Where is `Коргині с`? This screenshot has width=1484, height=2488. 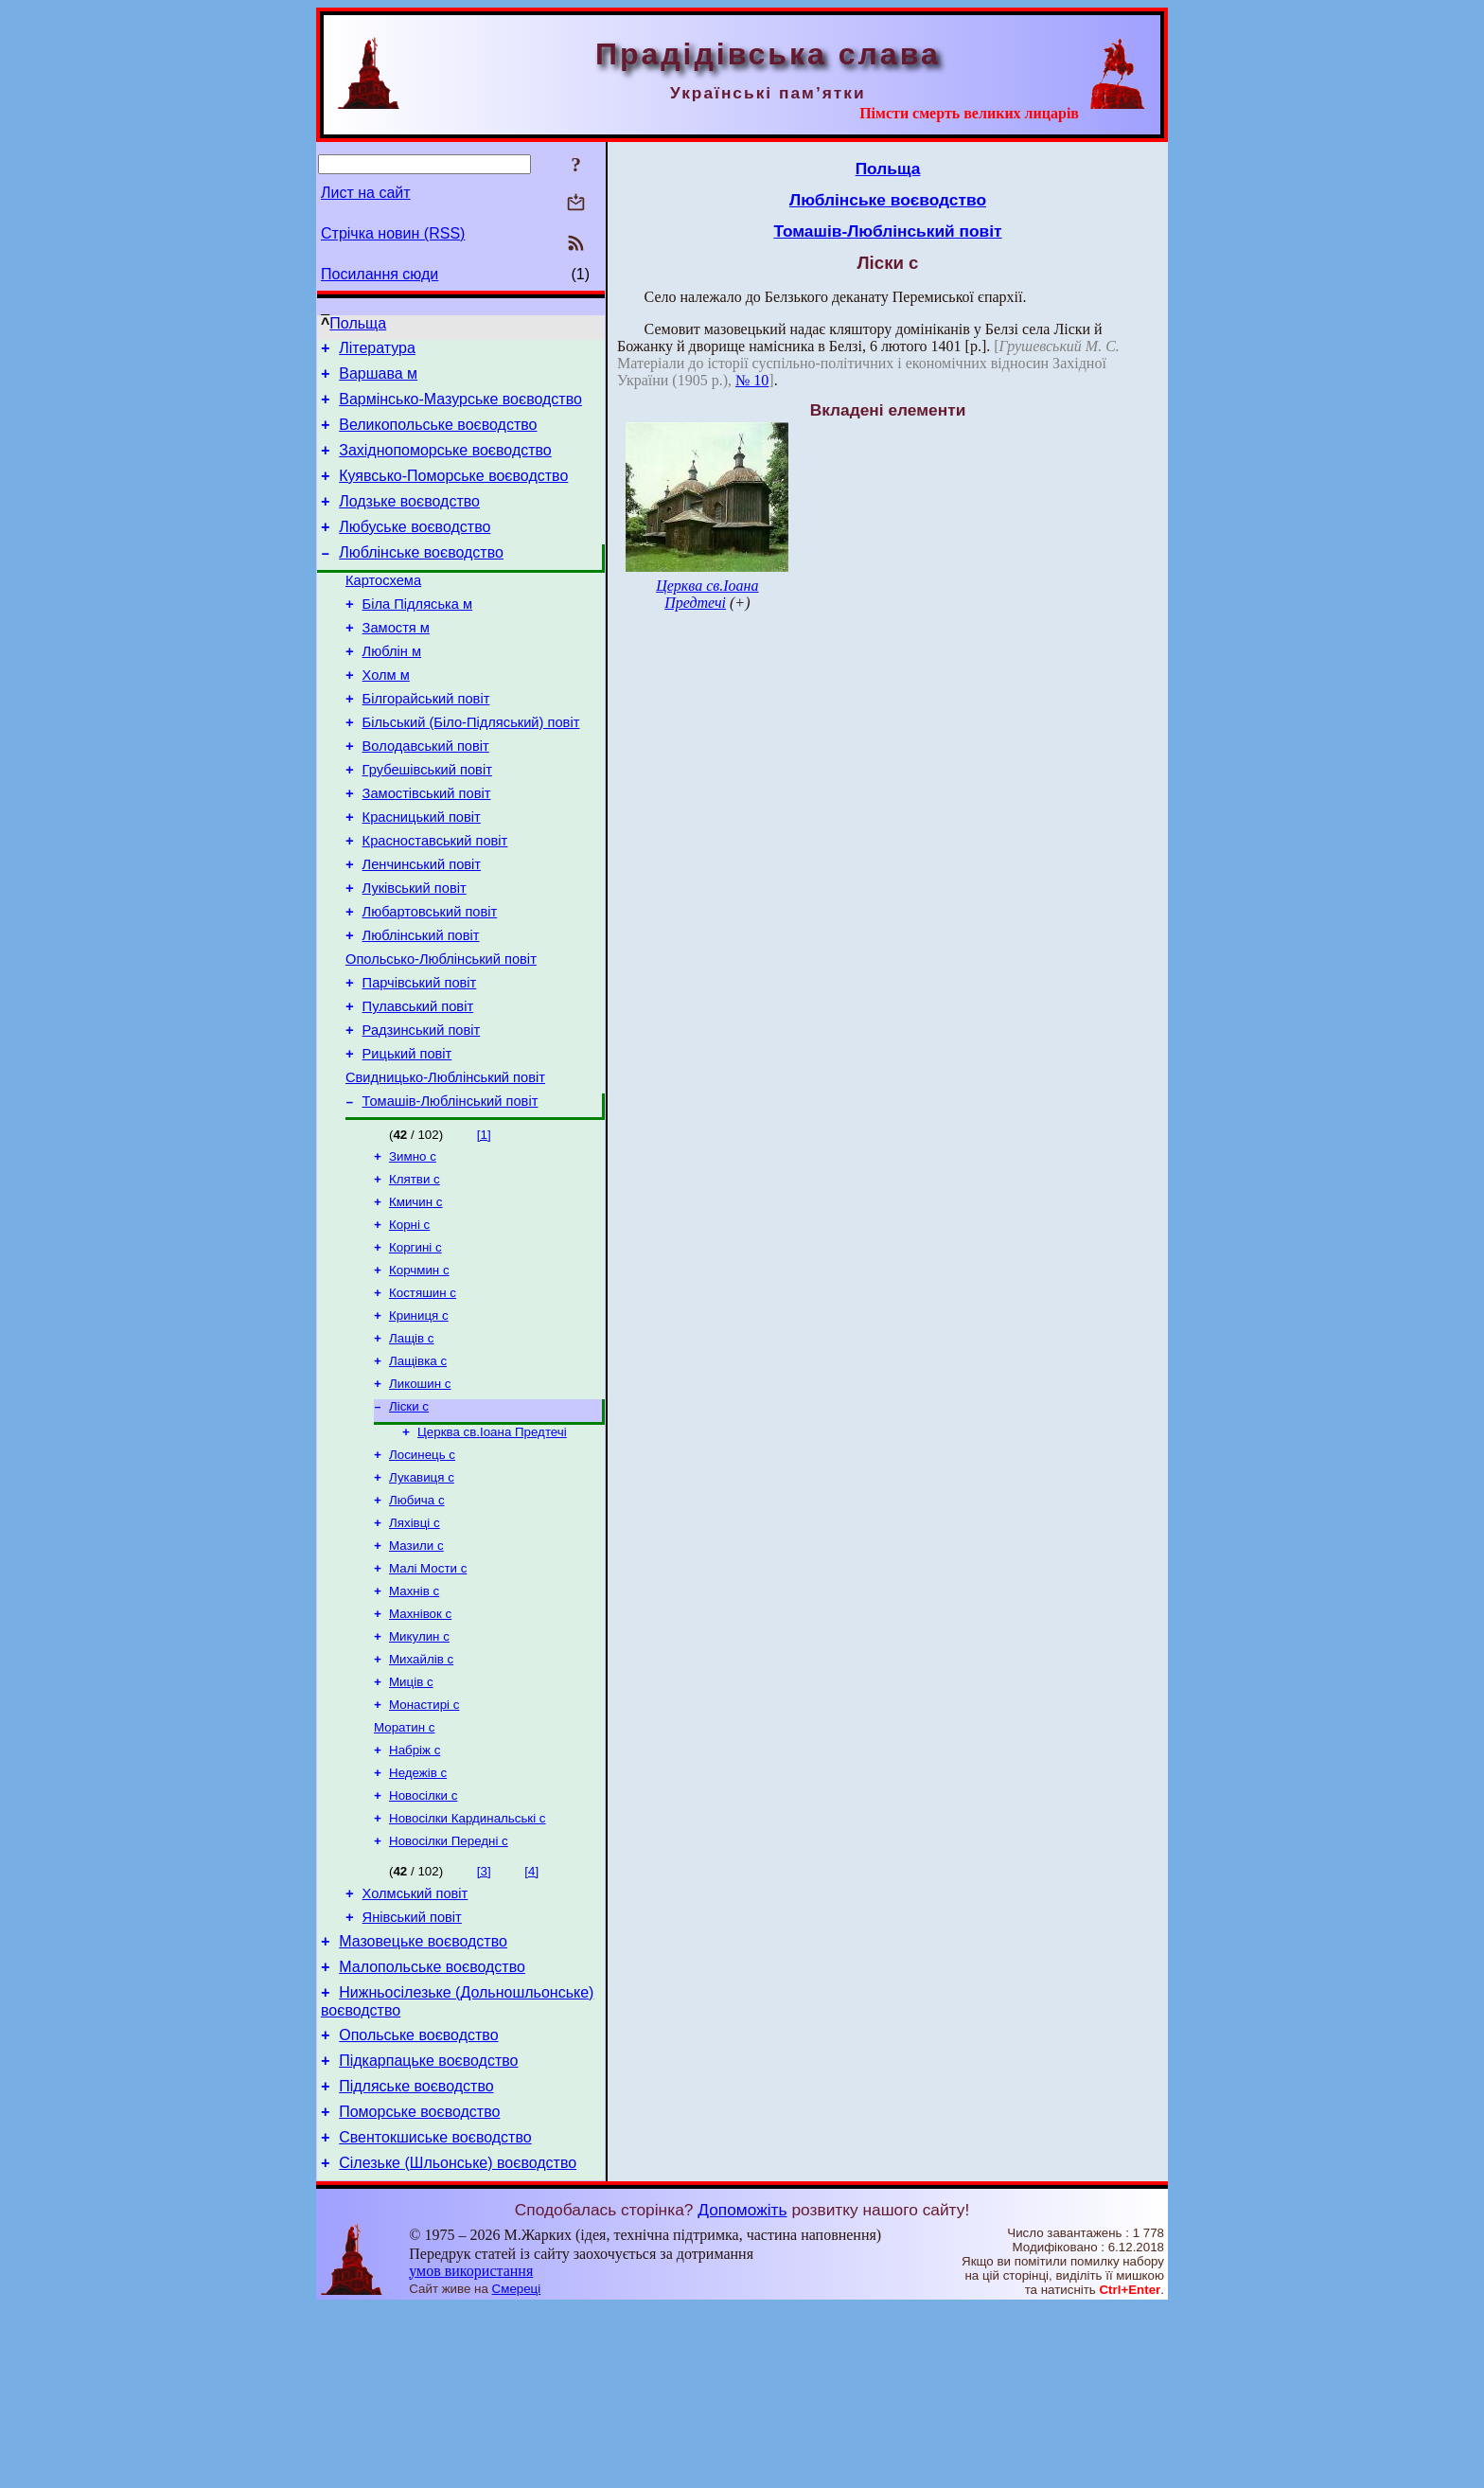
Коргині с is located at coordinates (415, 1348).